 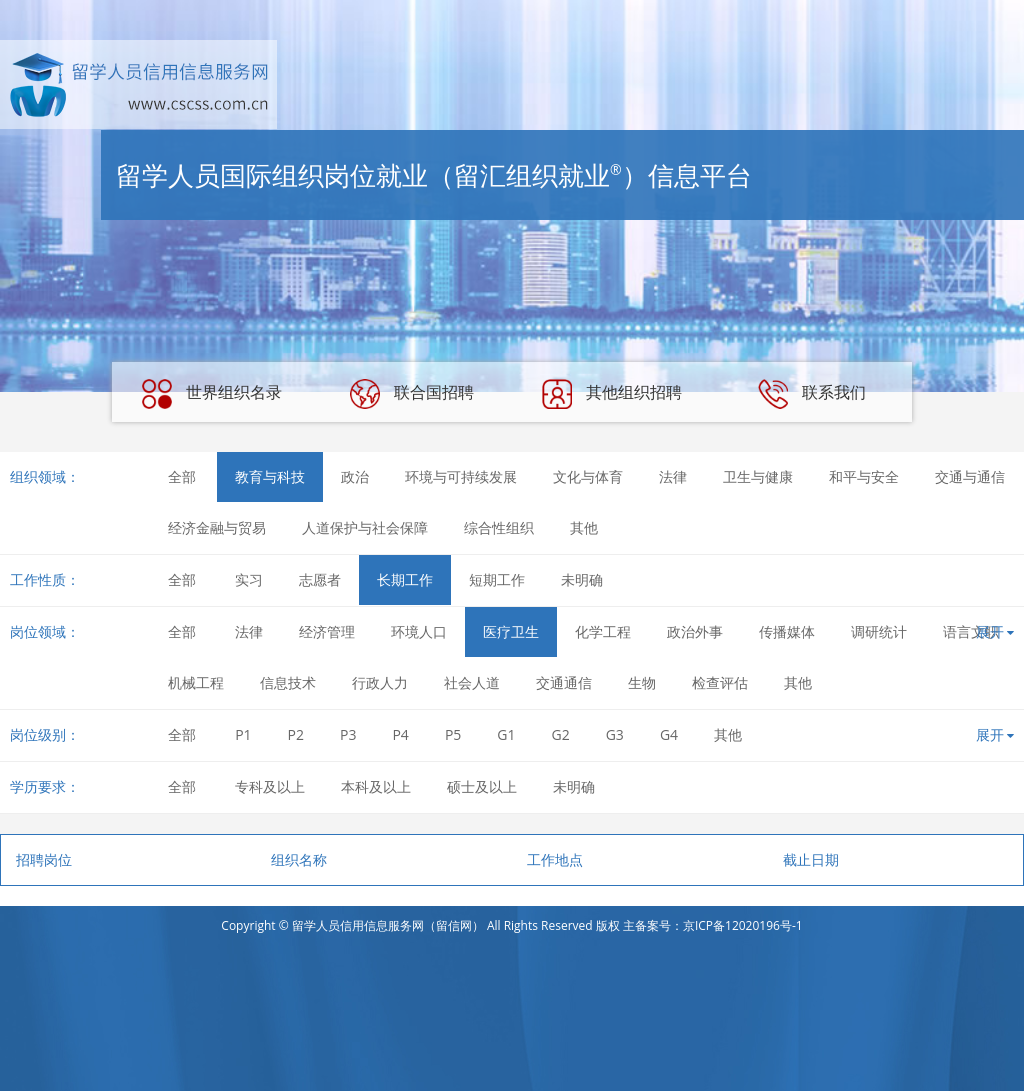 I want to click on 政治外事, so click(x=695, y=631).